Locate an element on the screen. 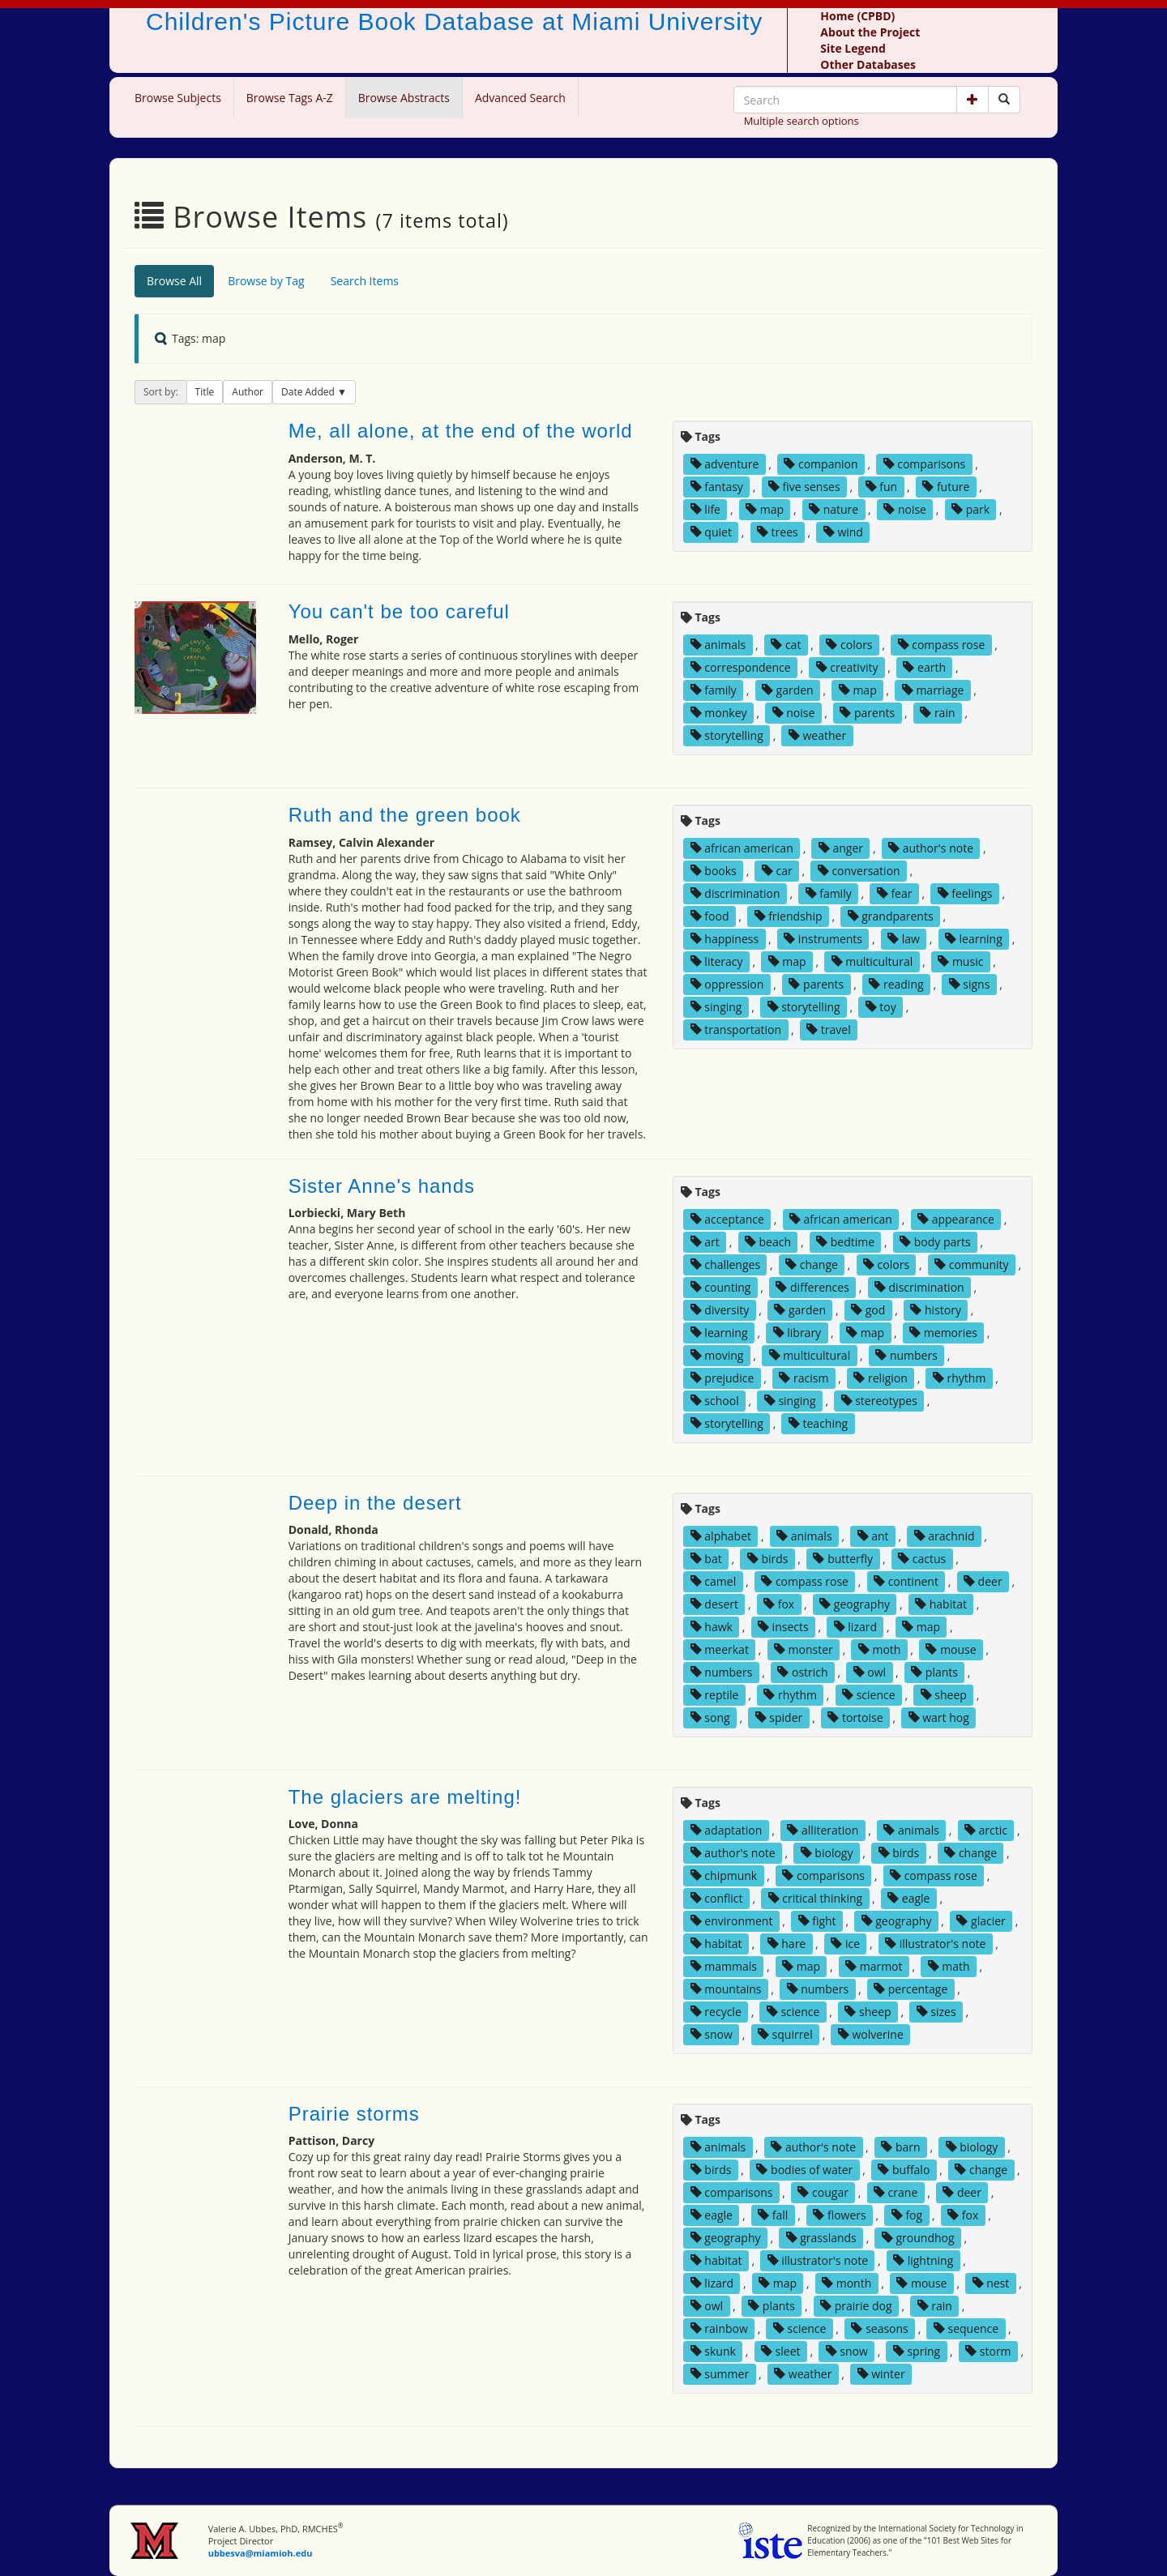 This screenshot has width=1167, height=2576. earth is located at coordinates (924, 667).